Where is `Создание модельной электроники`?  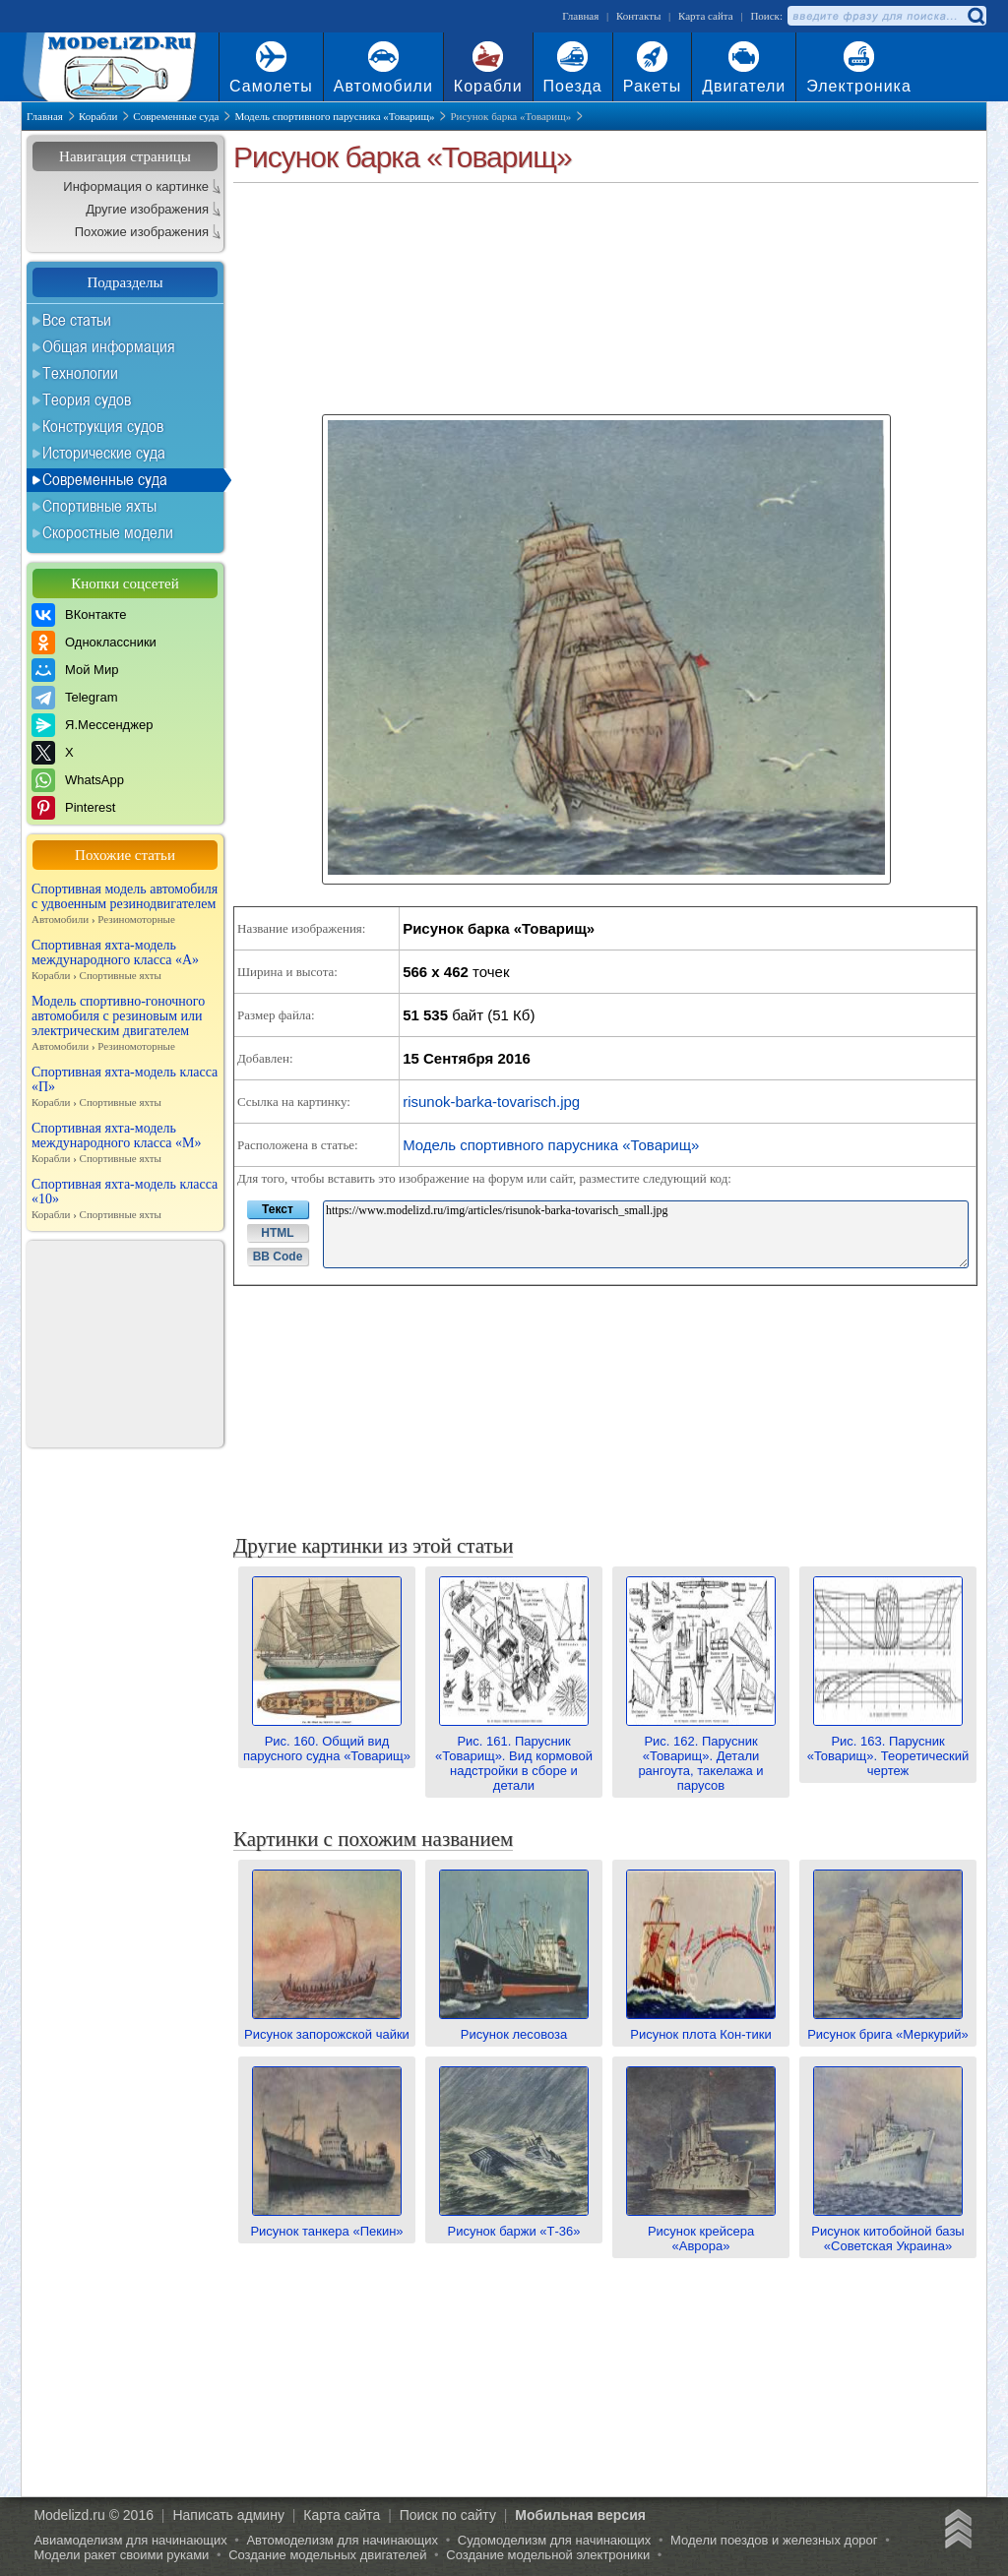 Создание модельной электроники is located at coordinates (548, 2554).